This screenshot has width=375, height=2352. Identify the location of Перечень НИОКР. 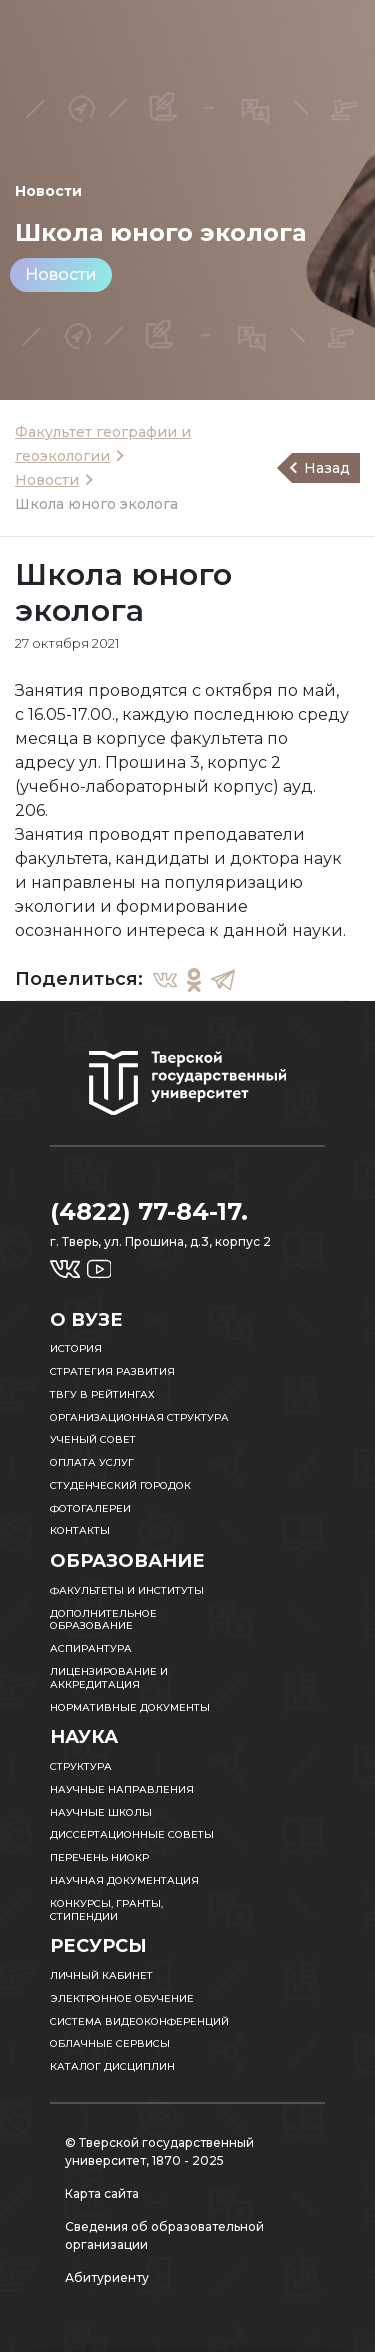
(99, 1857).